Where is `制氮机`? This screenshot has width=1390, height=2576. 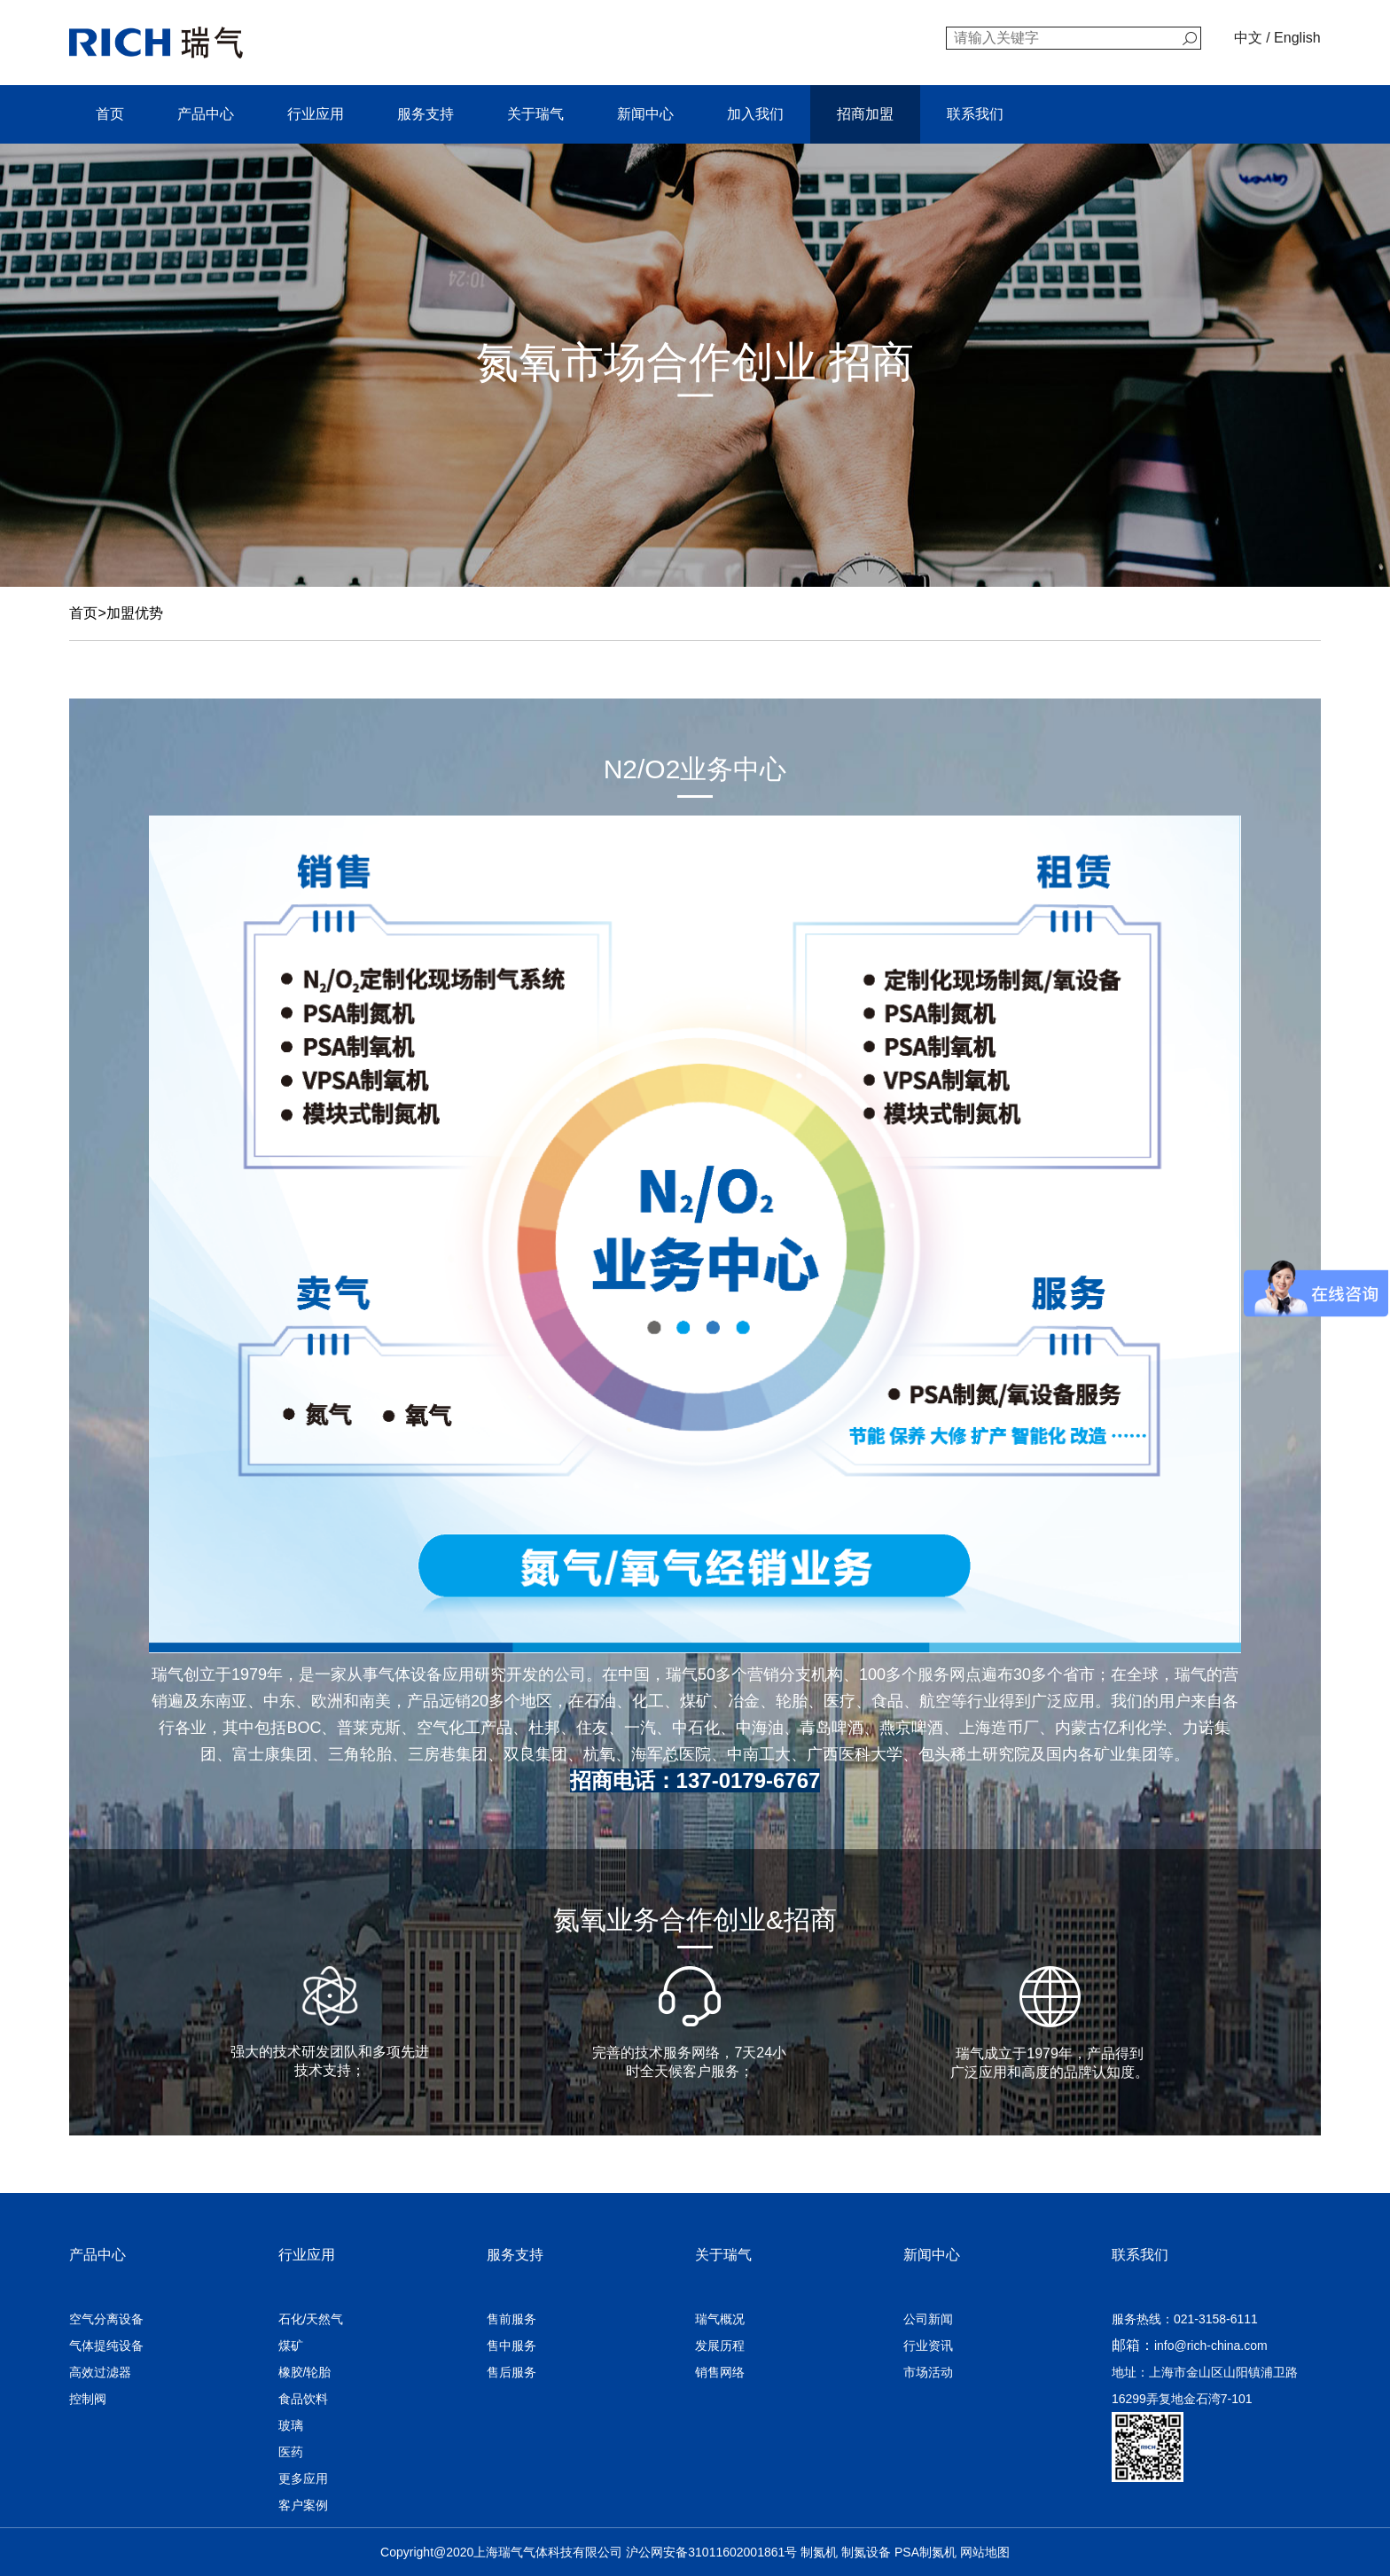
制氮机 is located at coordinates (819, 2552).